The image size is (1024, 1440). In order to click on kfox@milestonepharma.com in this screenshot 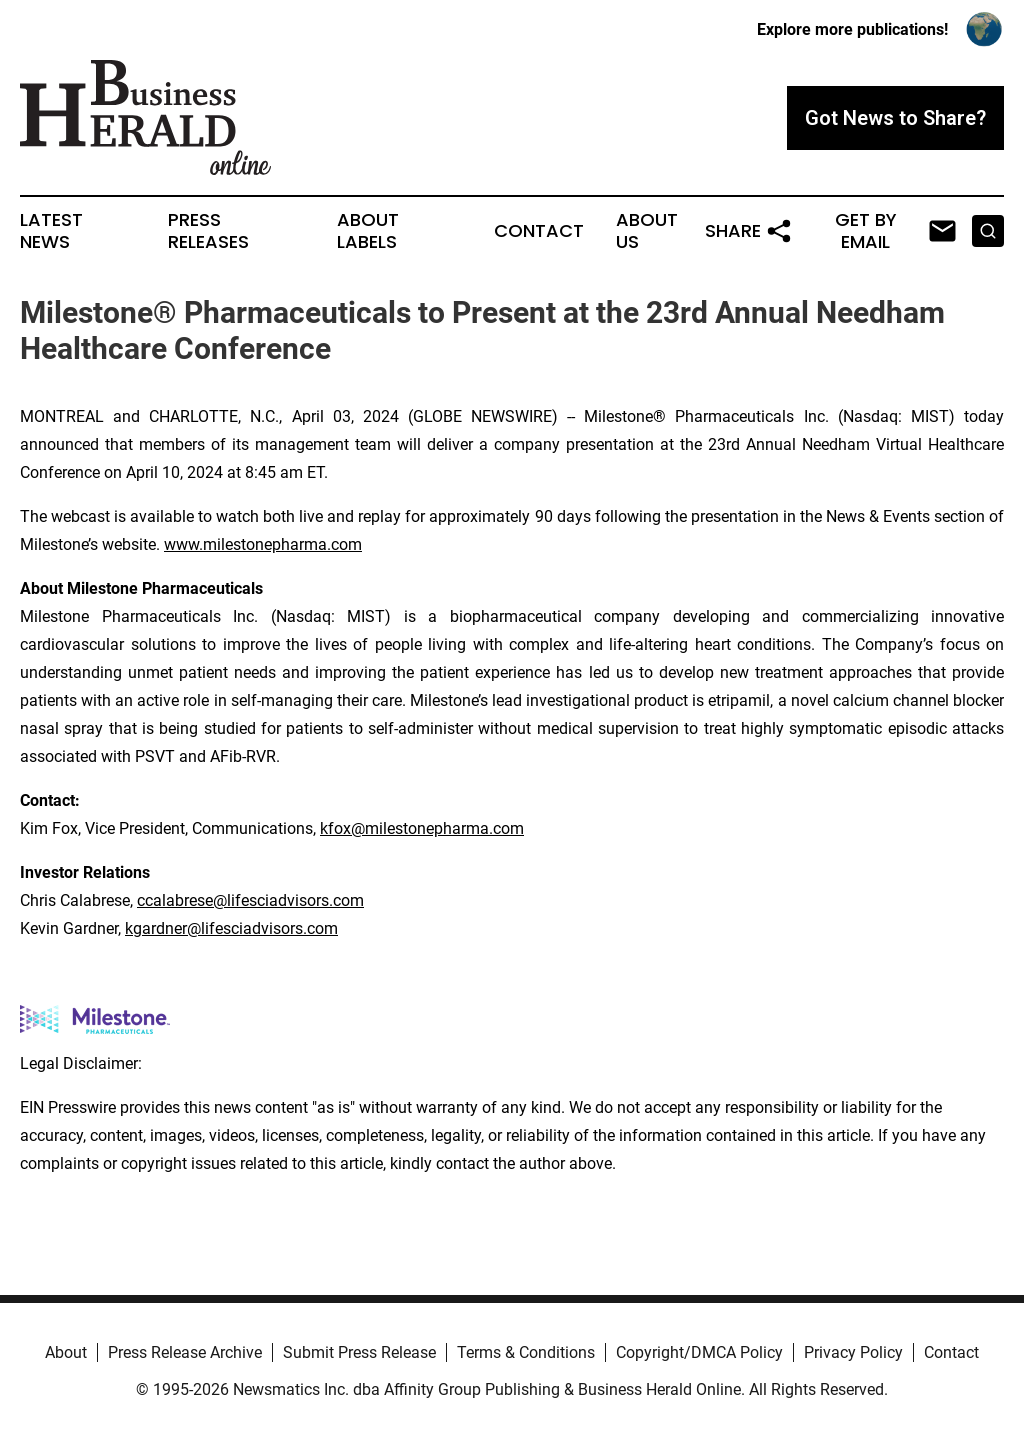, I will do `click(422, 828)`.